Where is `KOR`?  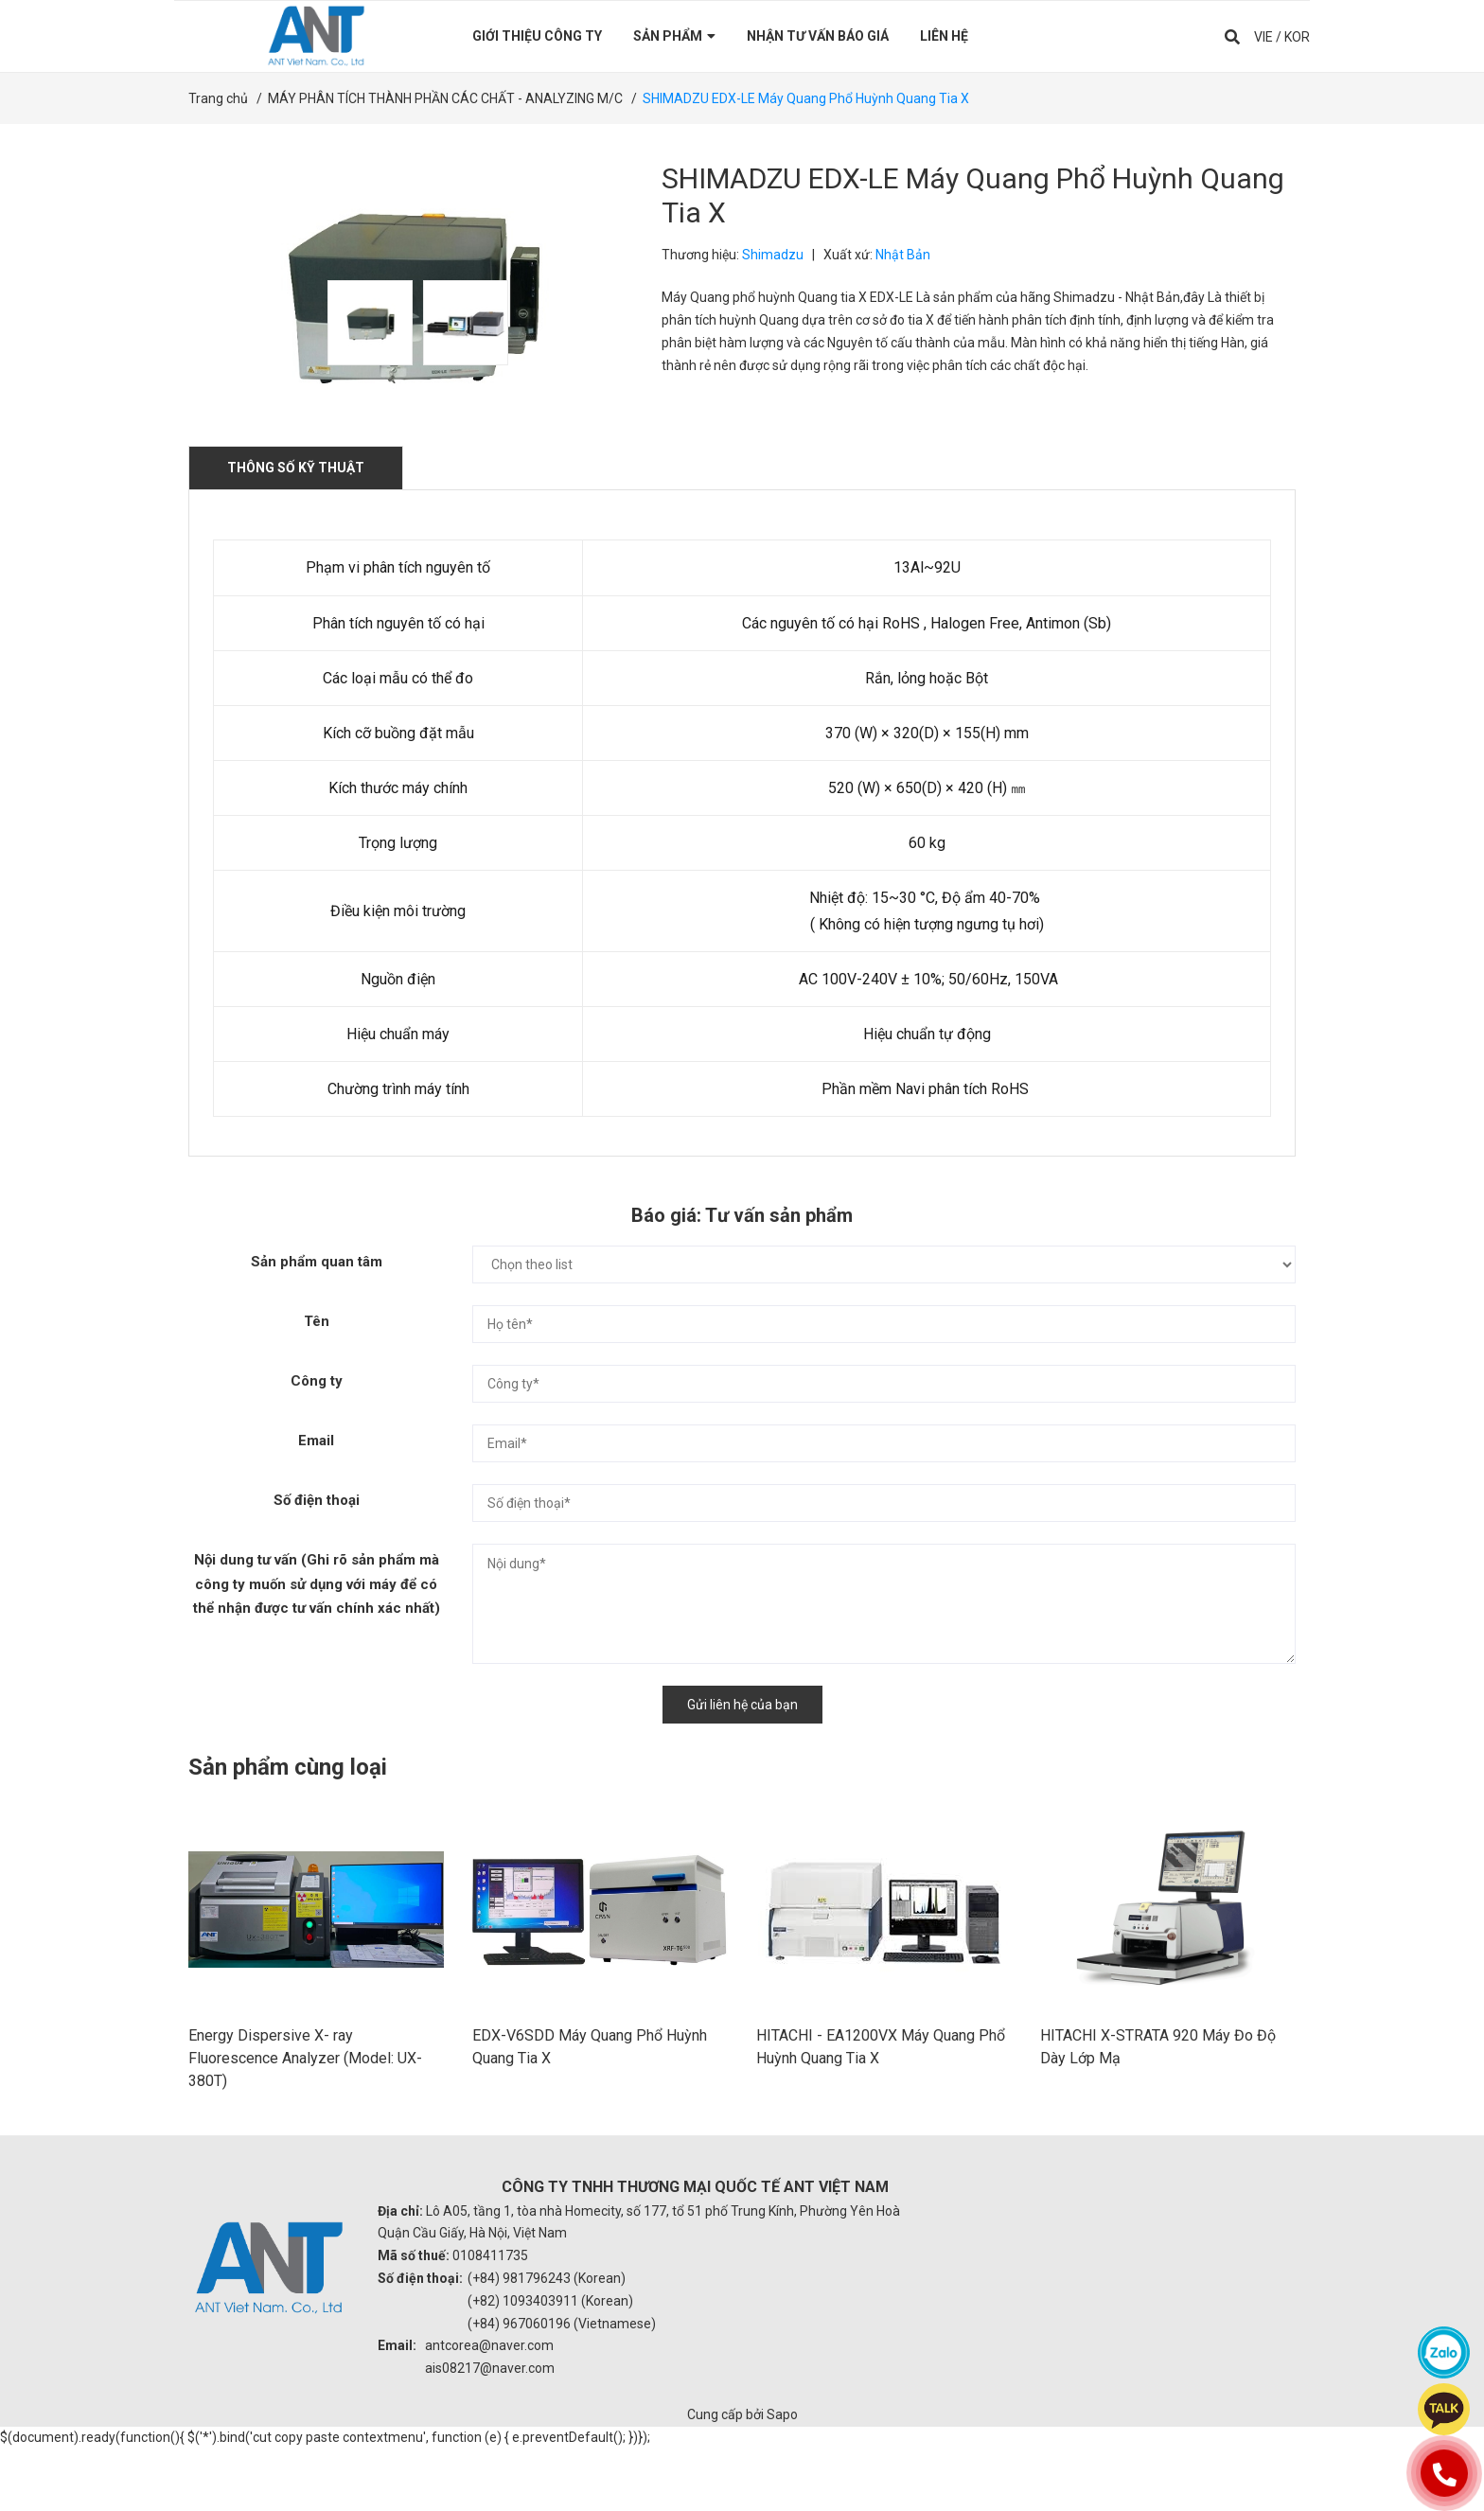 KOR is located at coordinates (1297, 36).